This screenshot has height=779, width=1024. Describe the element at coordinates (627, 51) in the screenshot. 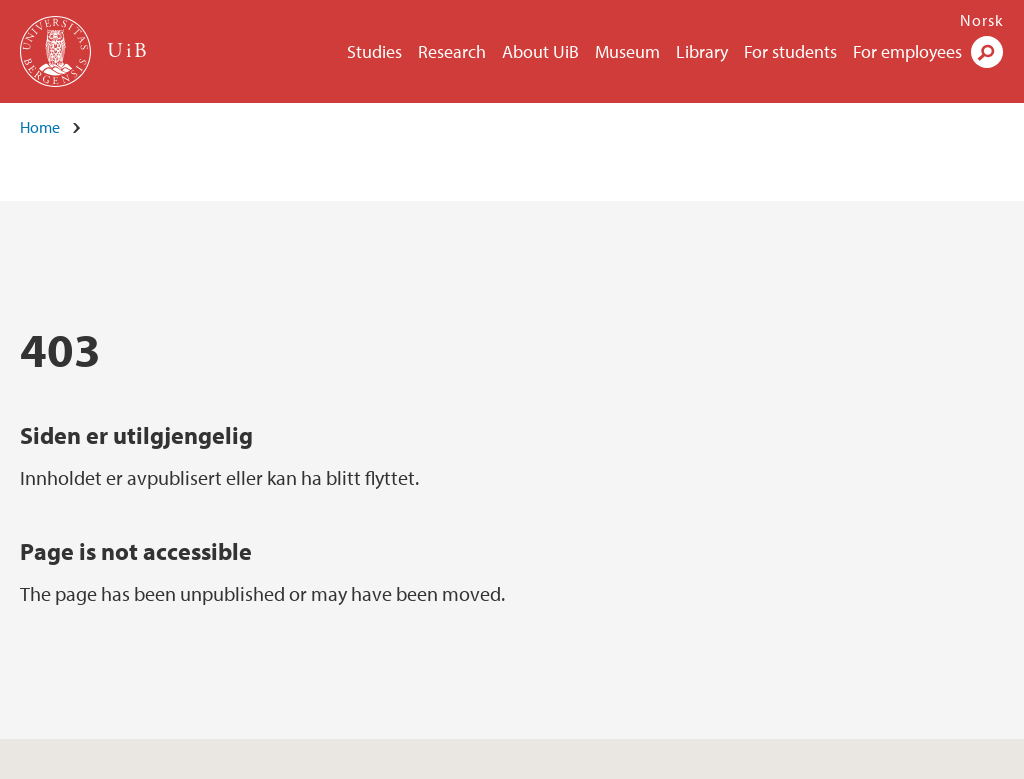

I see `Museum` at that location.